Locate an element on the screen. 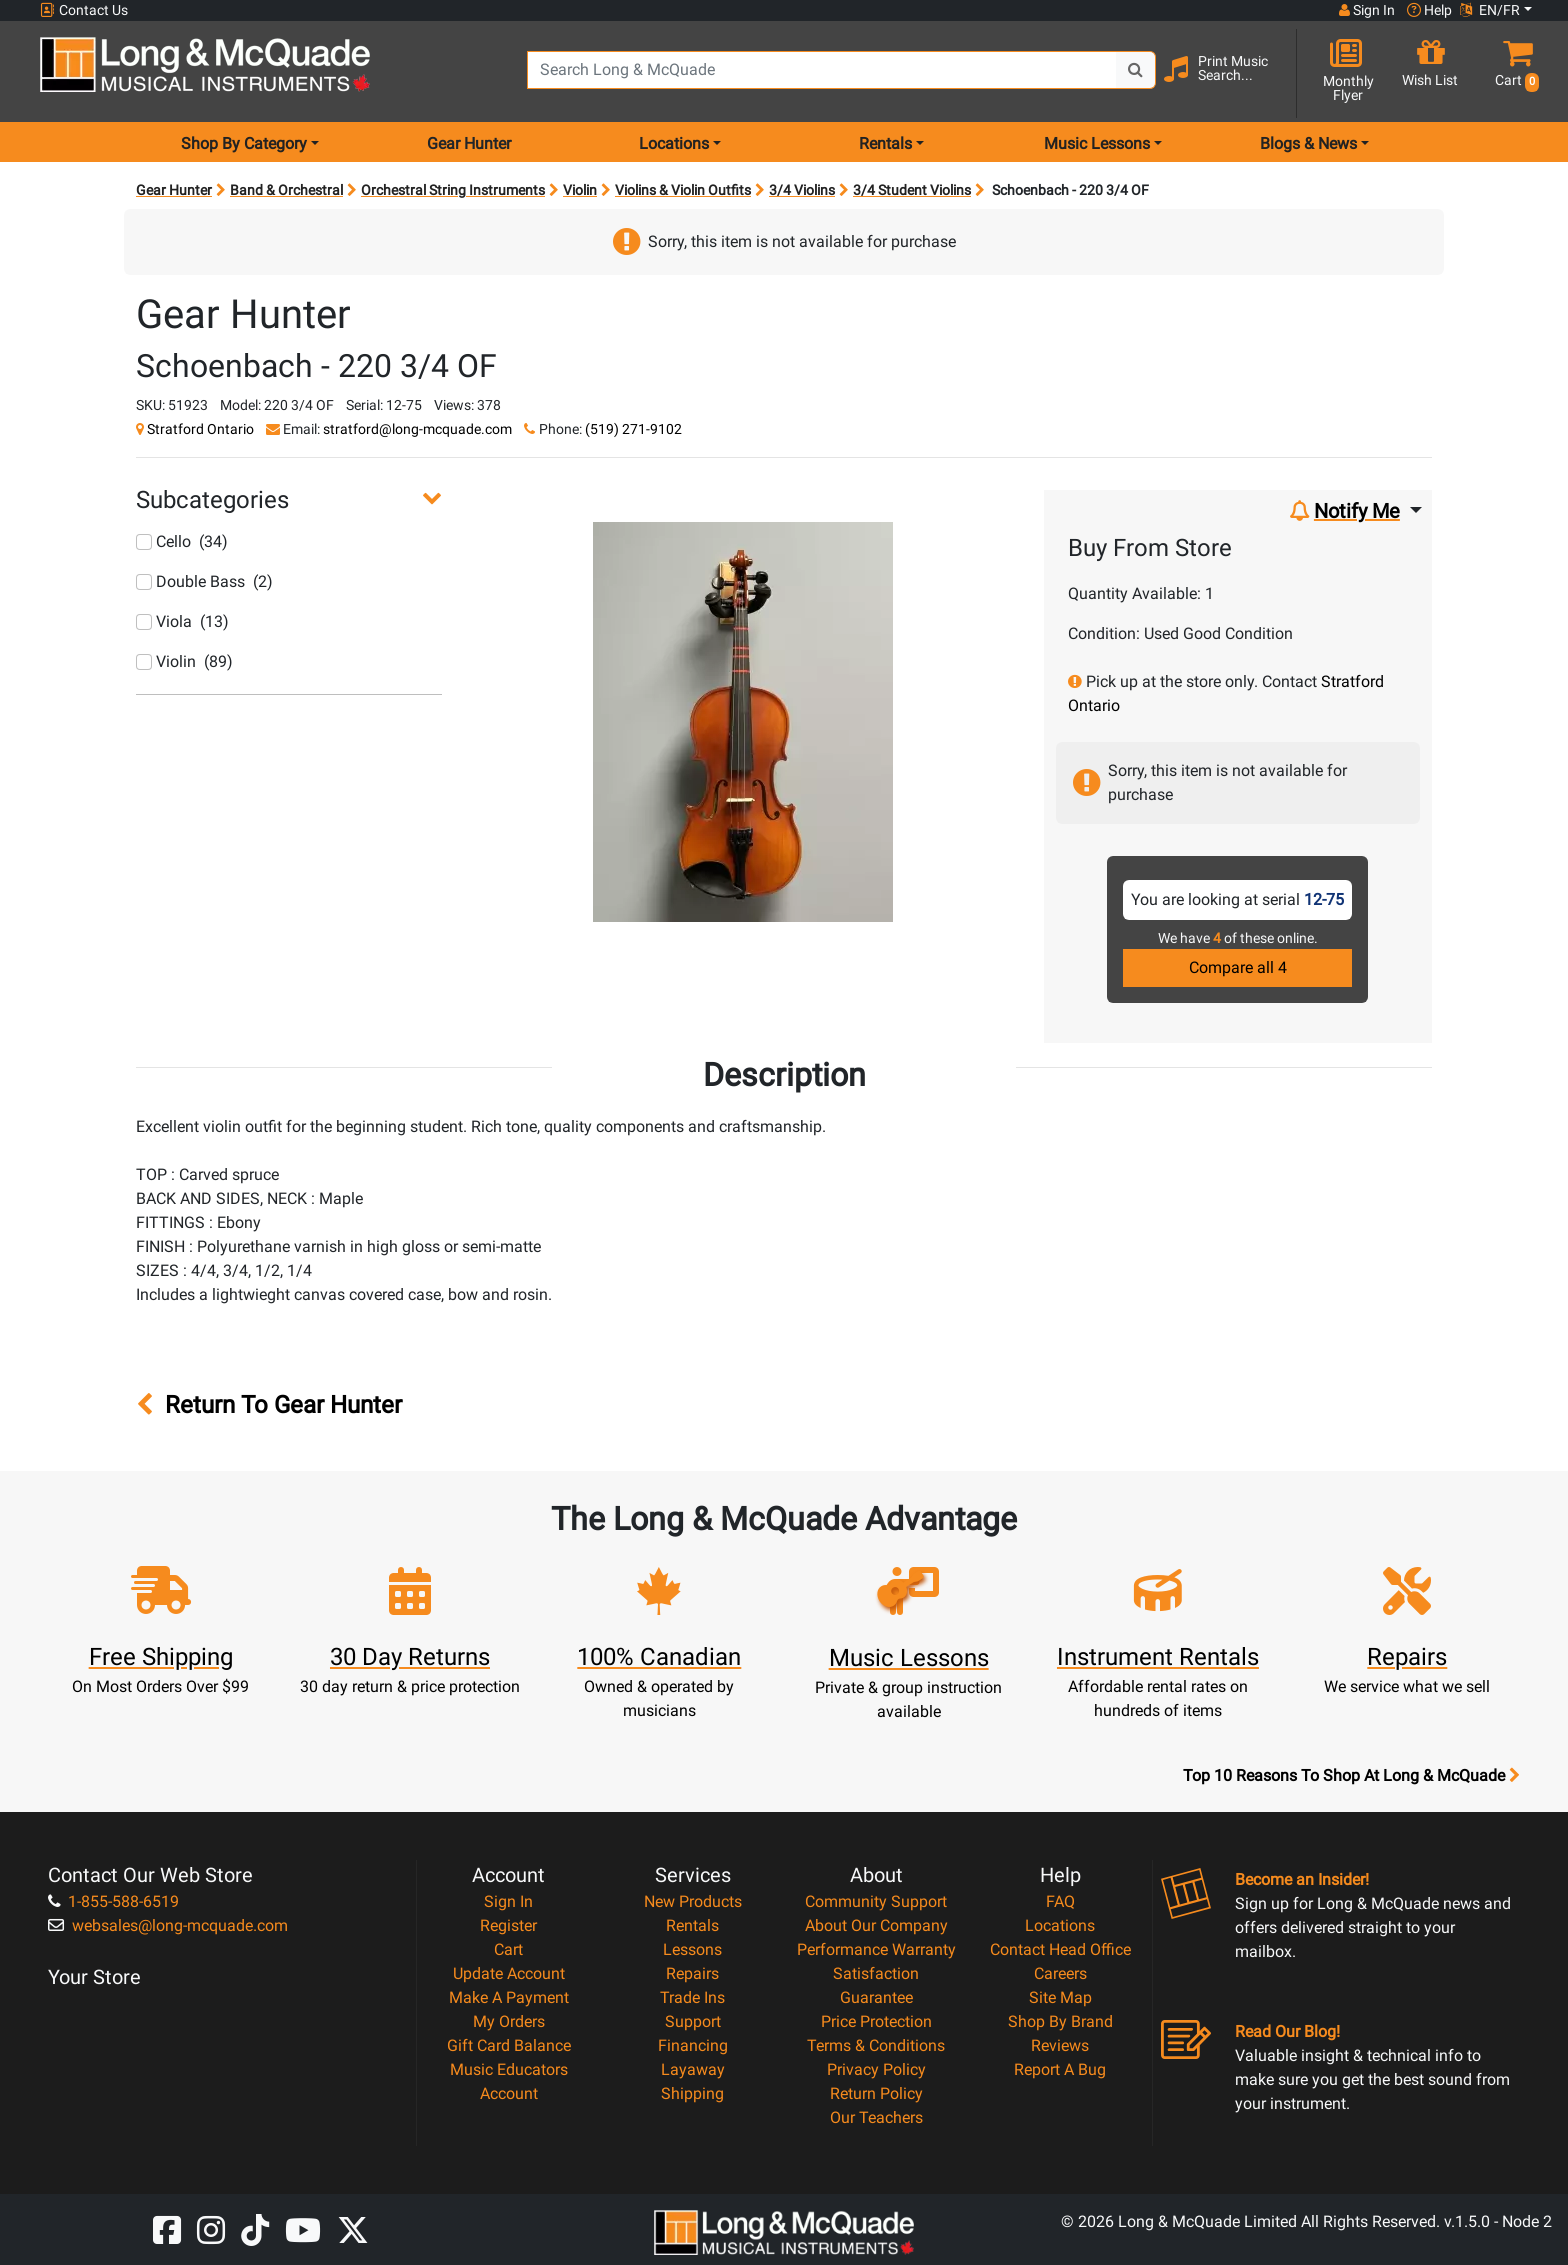  About Our Company is located at coordinates (876, 1925).